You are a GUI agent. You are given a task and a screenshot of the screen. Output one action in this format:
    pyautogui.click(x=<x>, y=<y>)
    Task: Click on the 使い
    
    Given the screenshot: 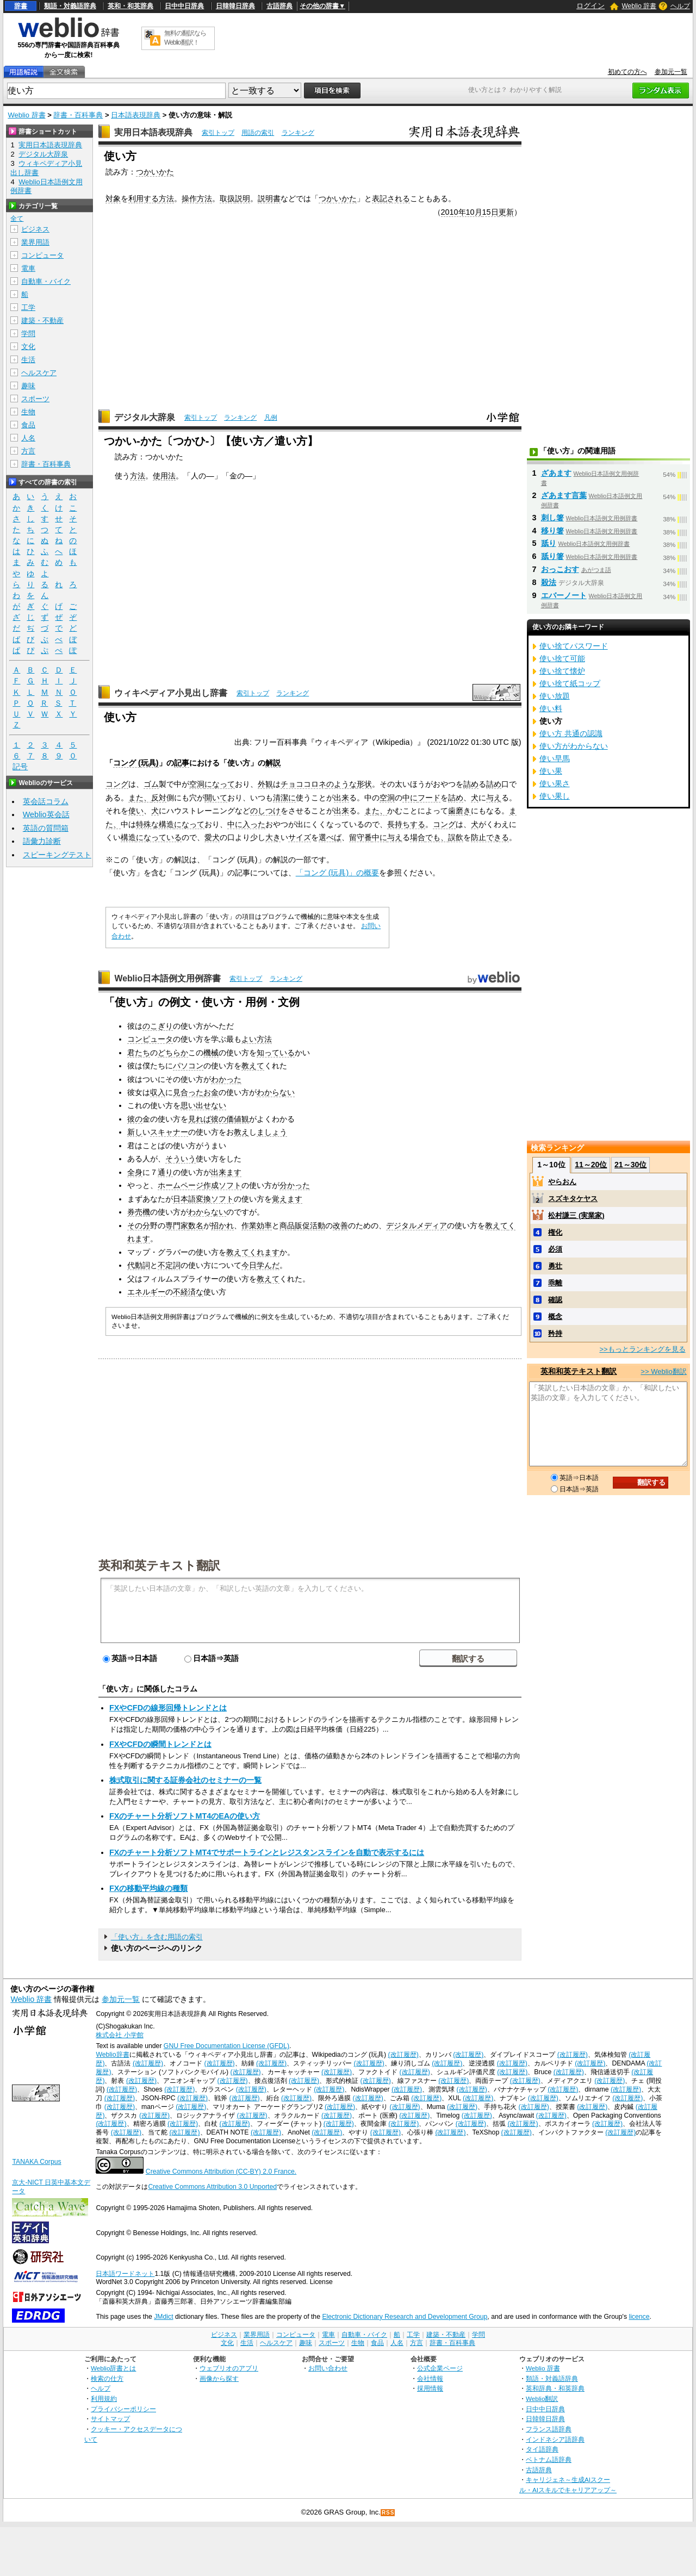 What is the action you would take?
    pyautogui.click(x=136, y=810)
    